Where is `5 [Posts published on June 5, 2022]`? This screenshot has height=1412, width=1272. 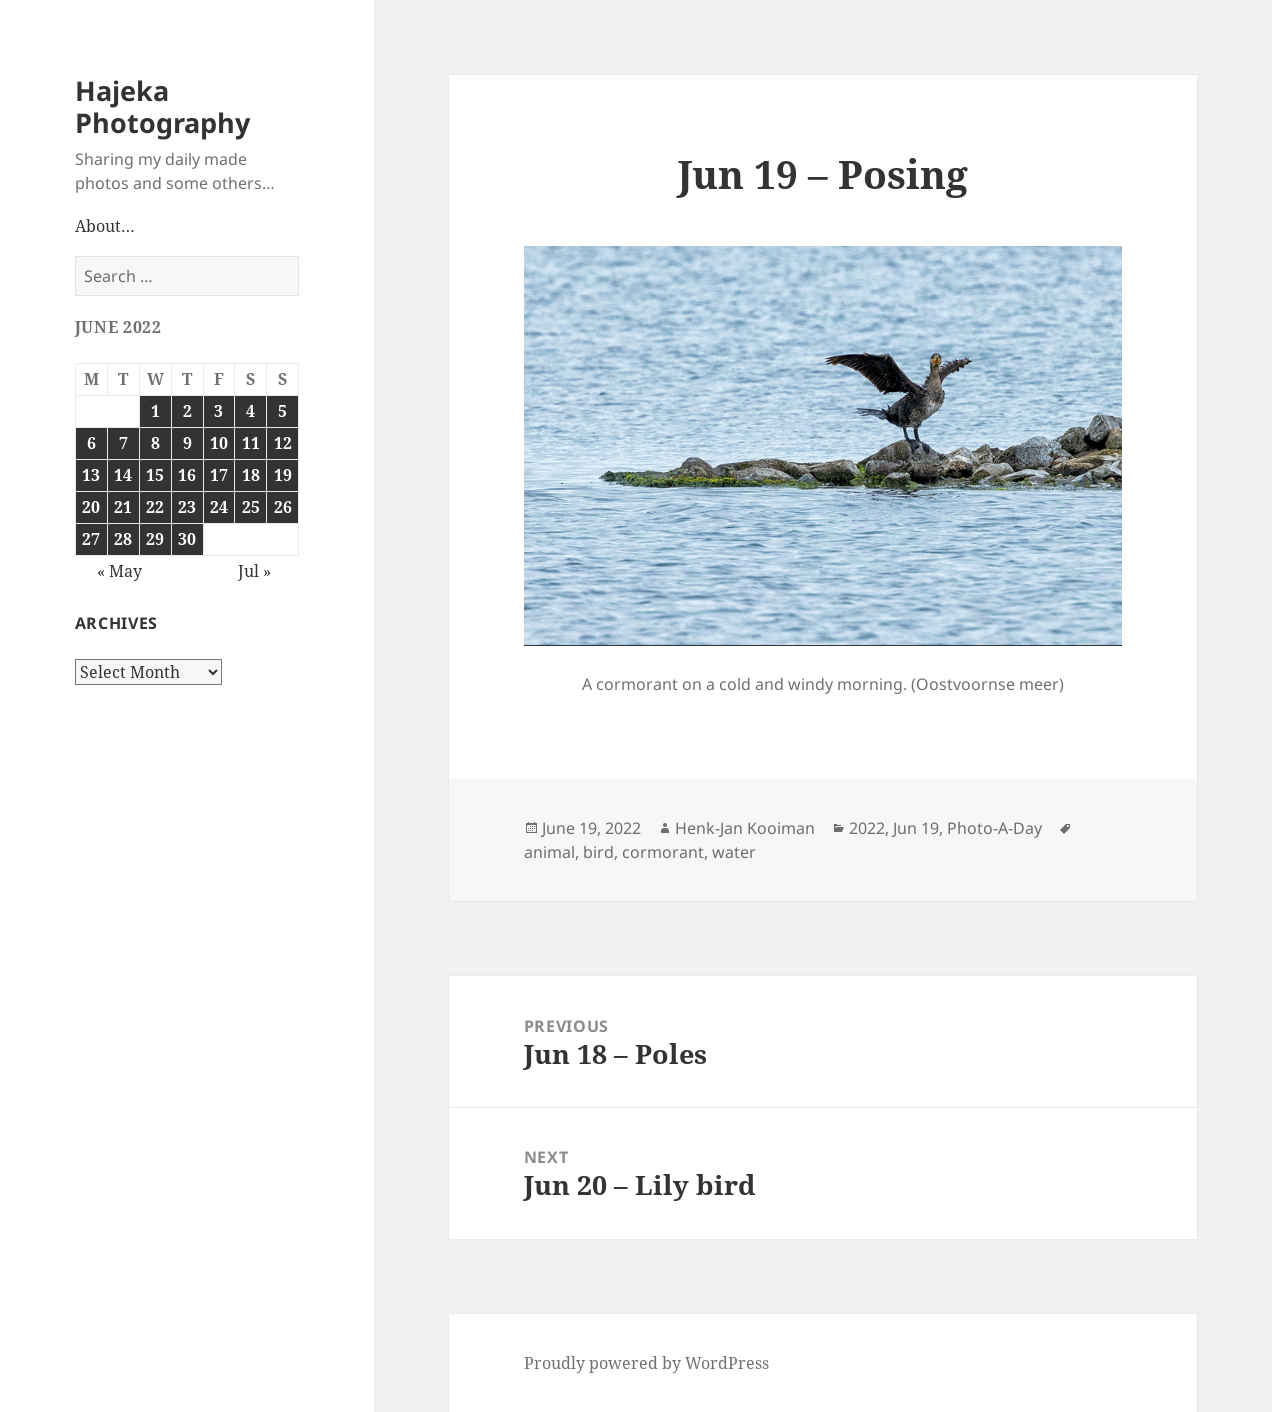 5 [Posts published on June 5, 2022] is located at coordinates (282, 411).